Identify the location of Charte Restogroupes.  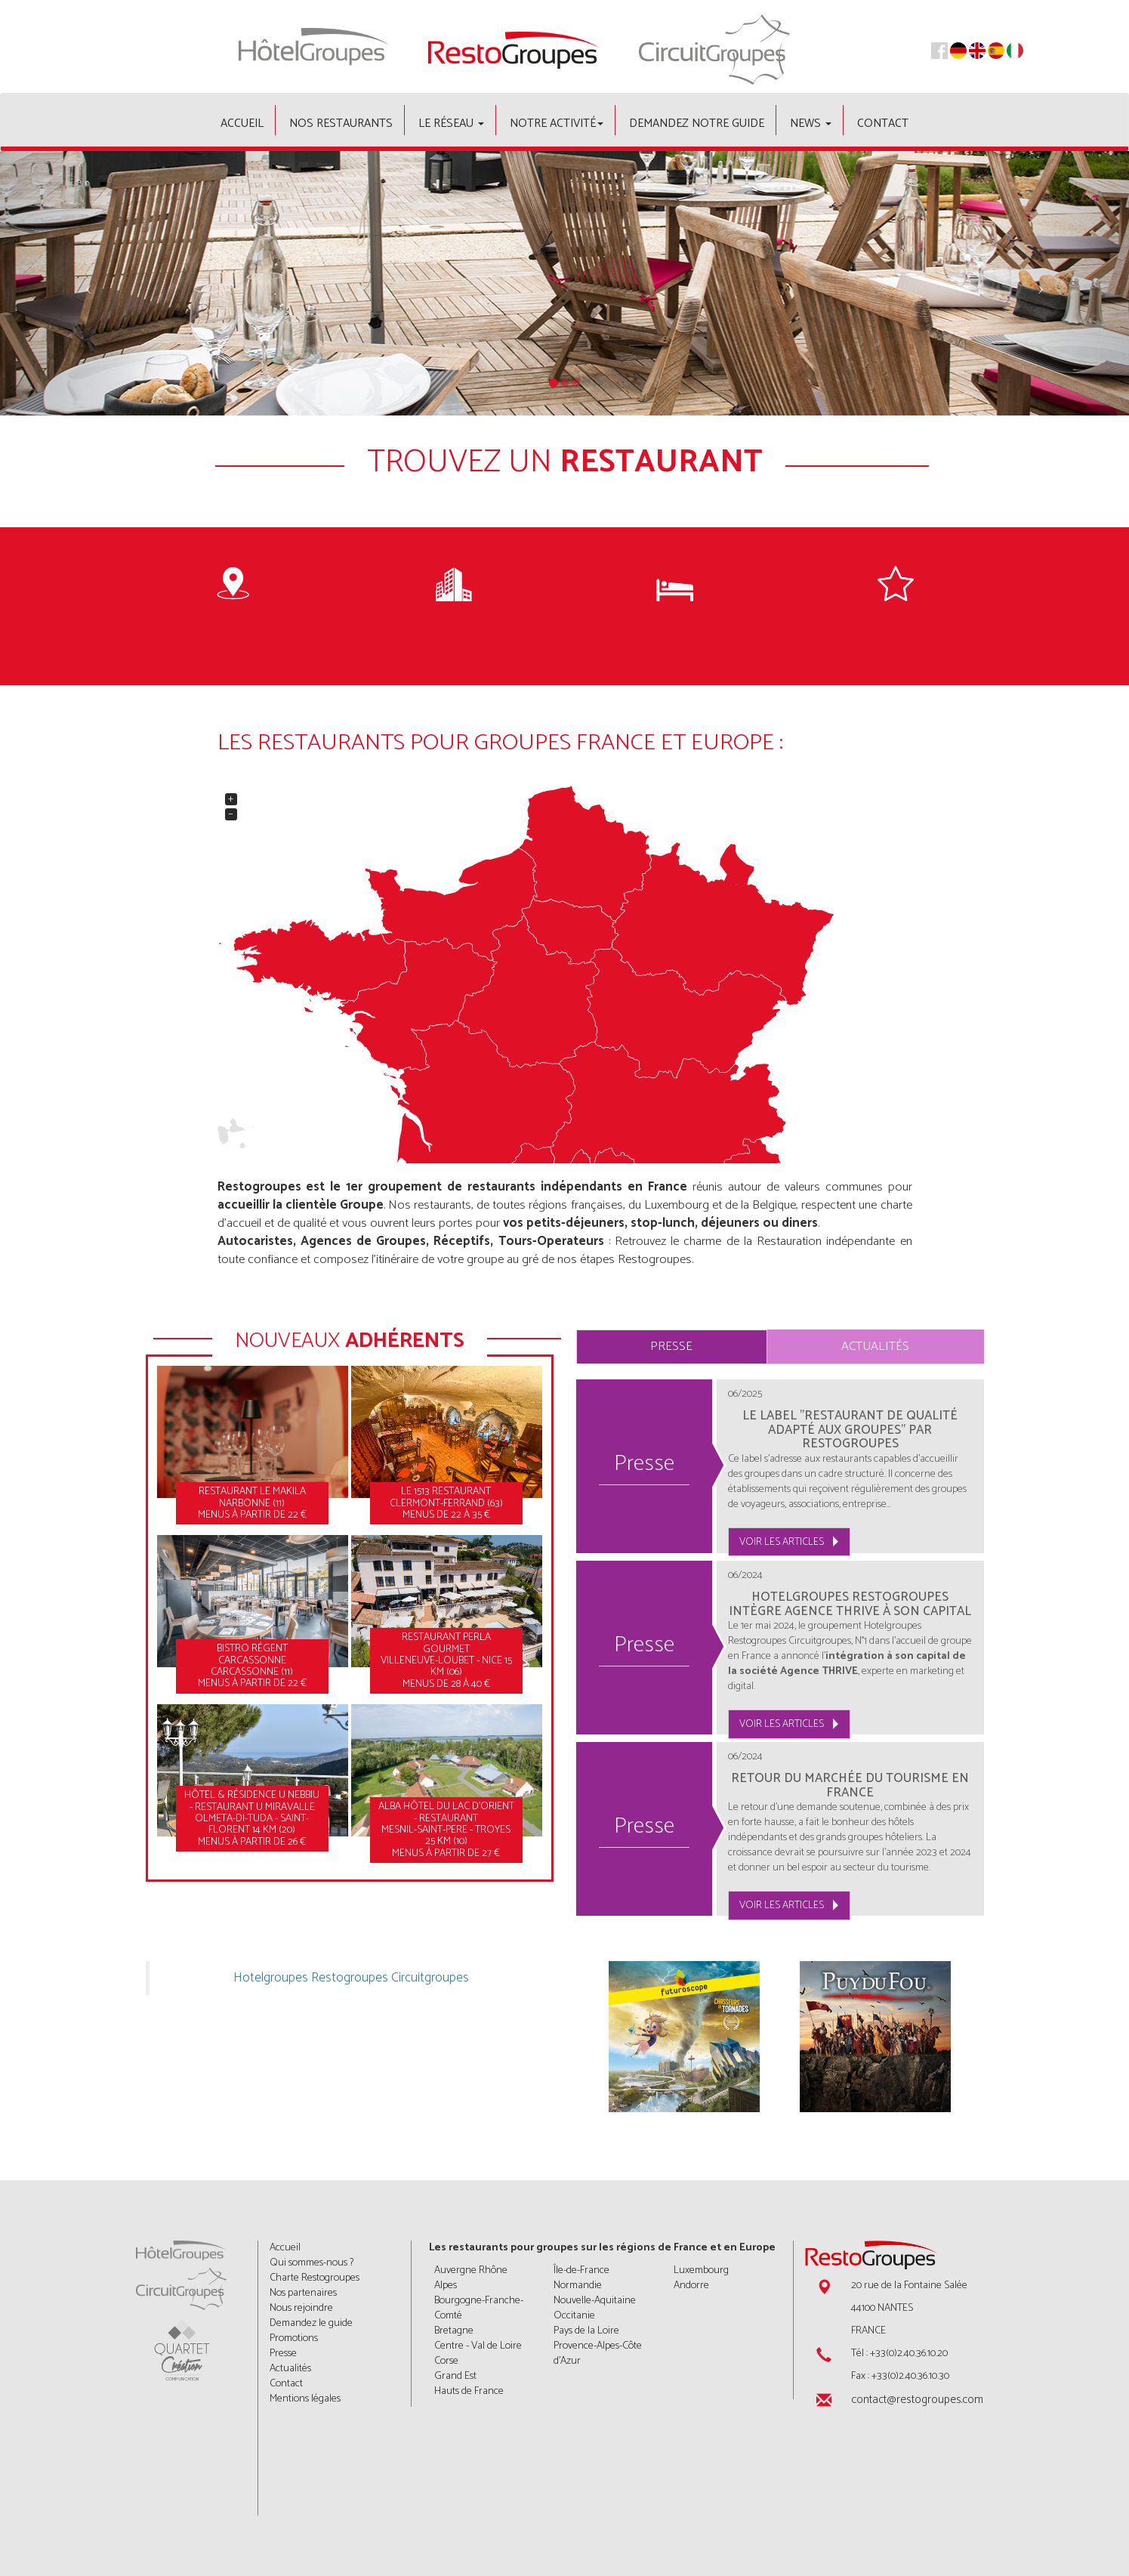
(314, 2278).